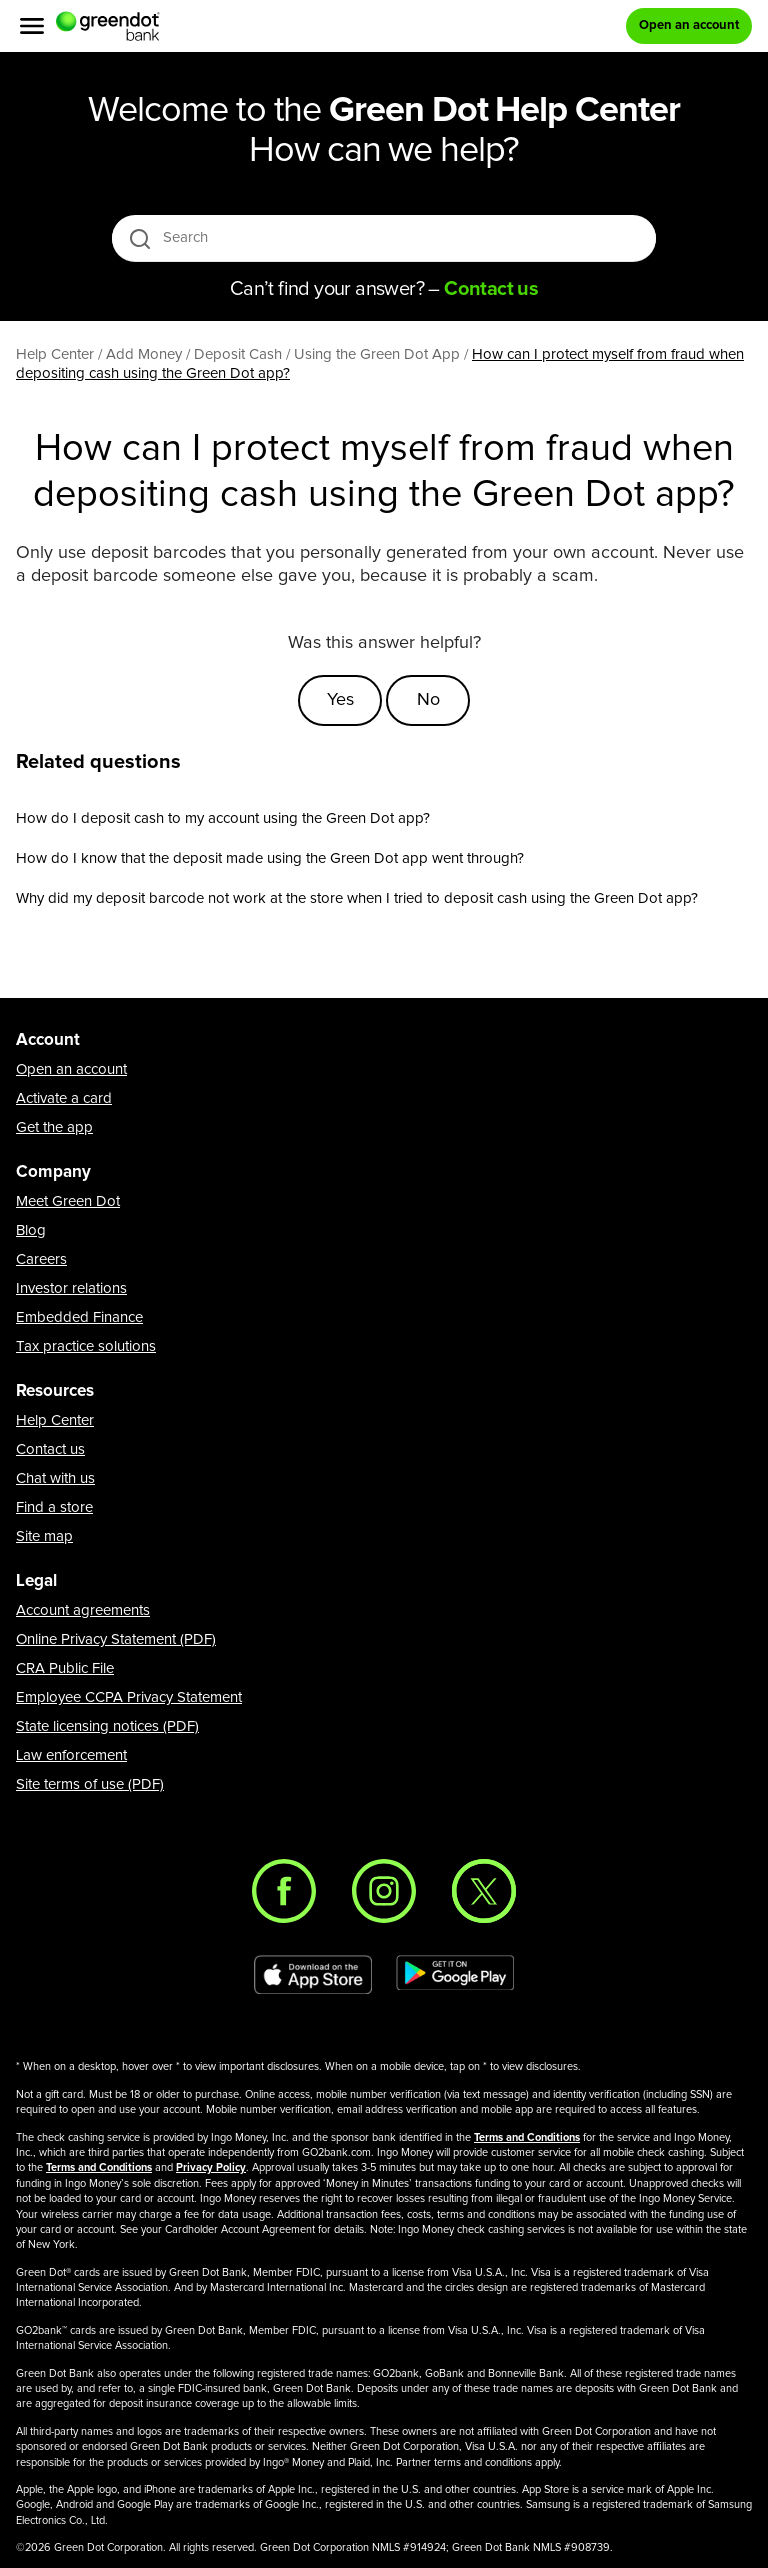 This screenshot has height=2568, width=768. I want to click on Online Privacy Statement (PDF), so click(116, 1639).